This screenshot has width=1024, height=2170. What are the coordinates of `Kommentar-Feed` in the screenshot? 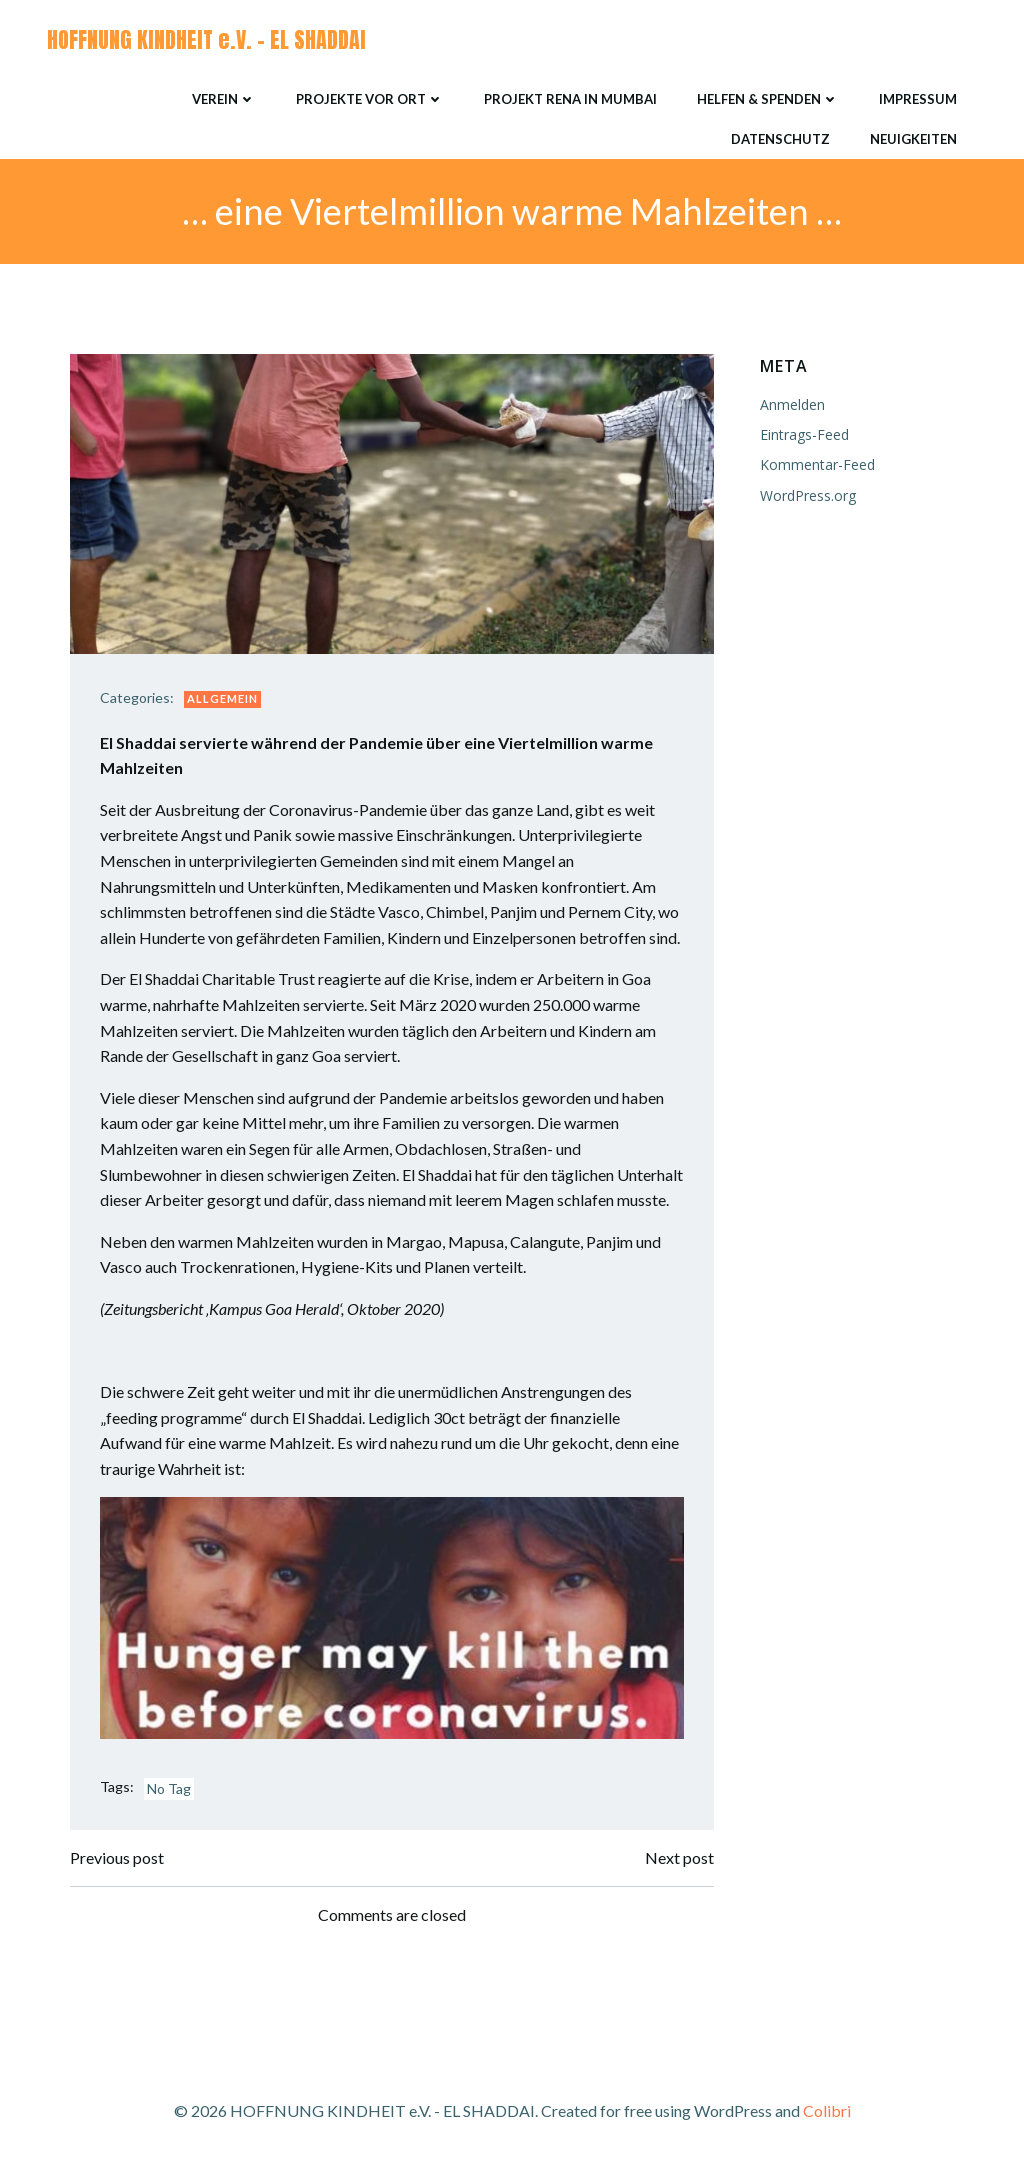 It's located at (817, 464).